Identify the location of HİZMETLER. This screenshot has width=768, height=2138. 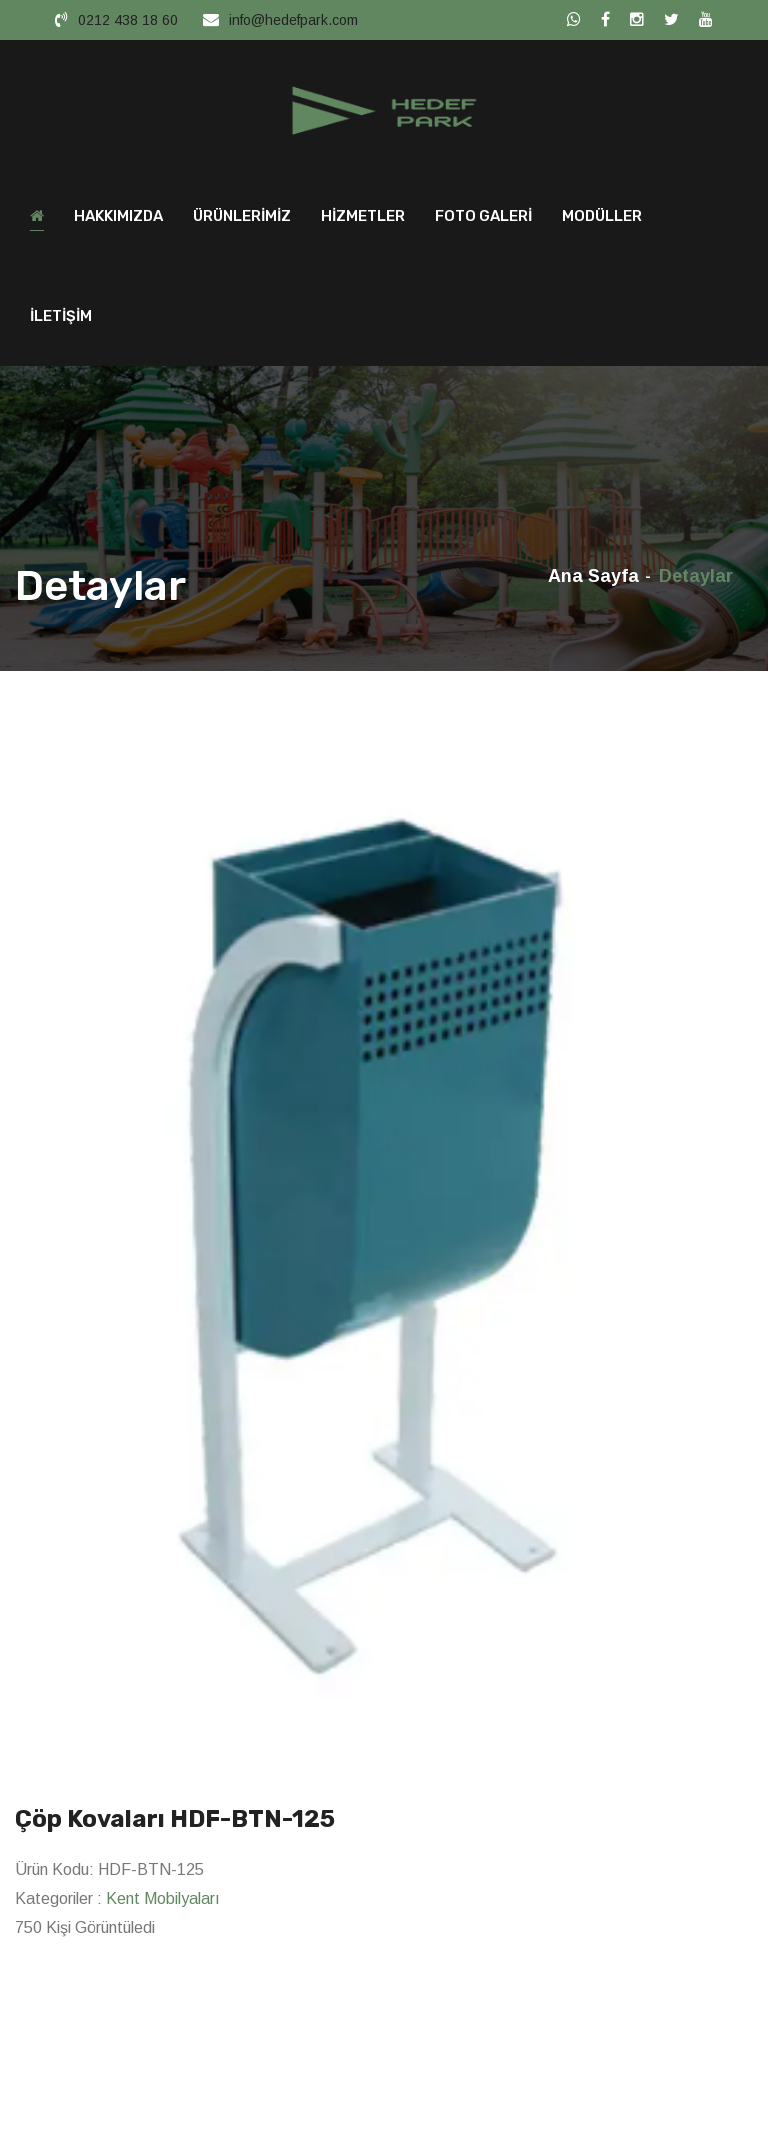
(363, 216).